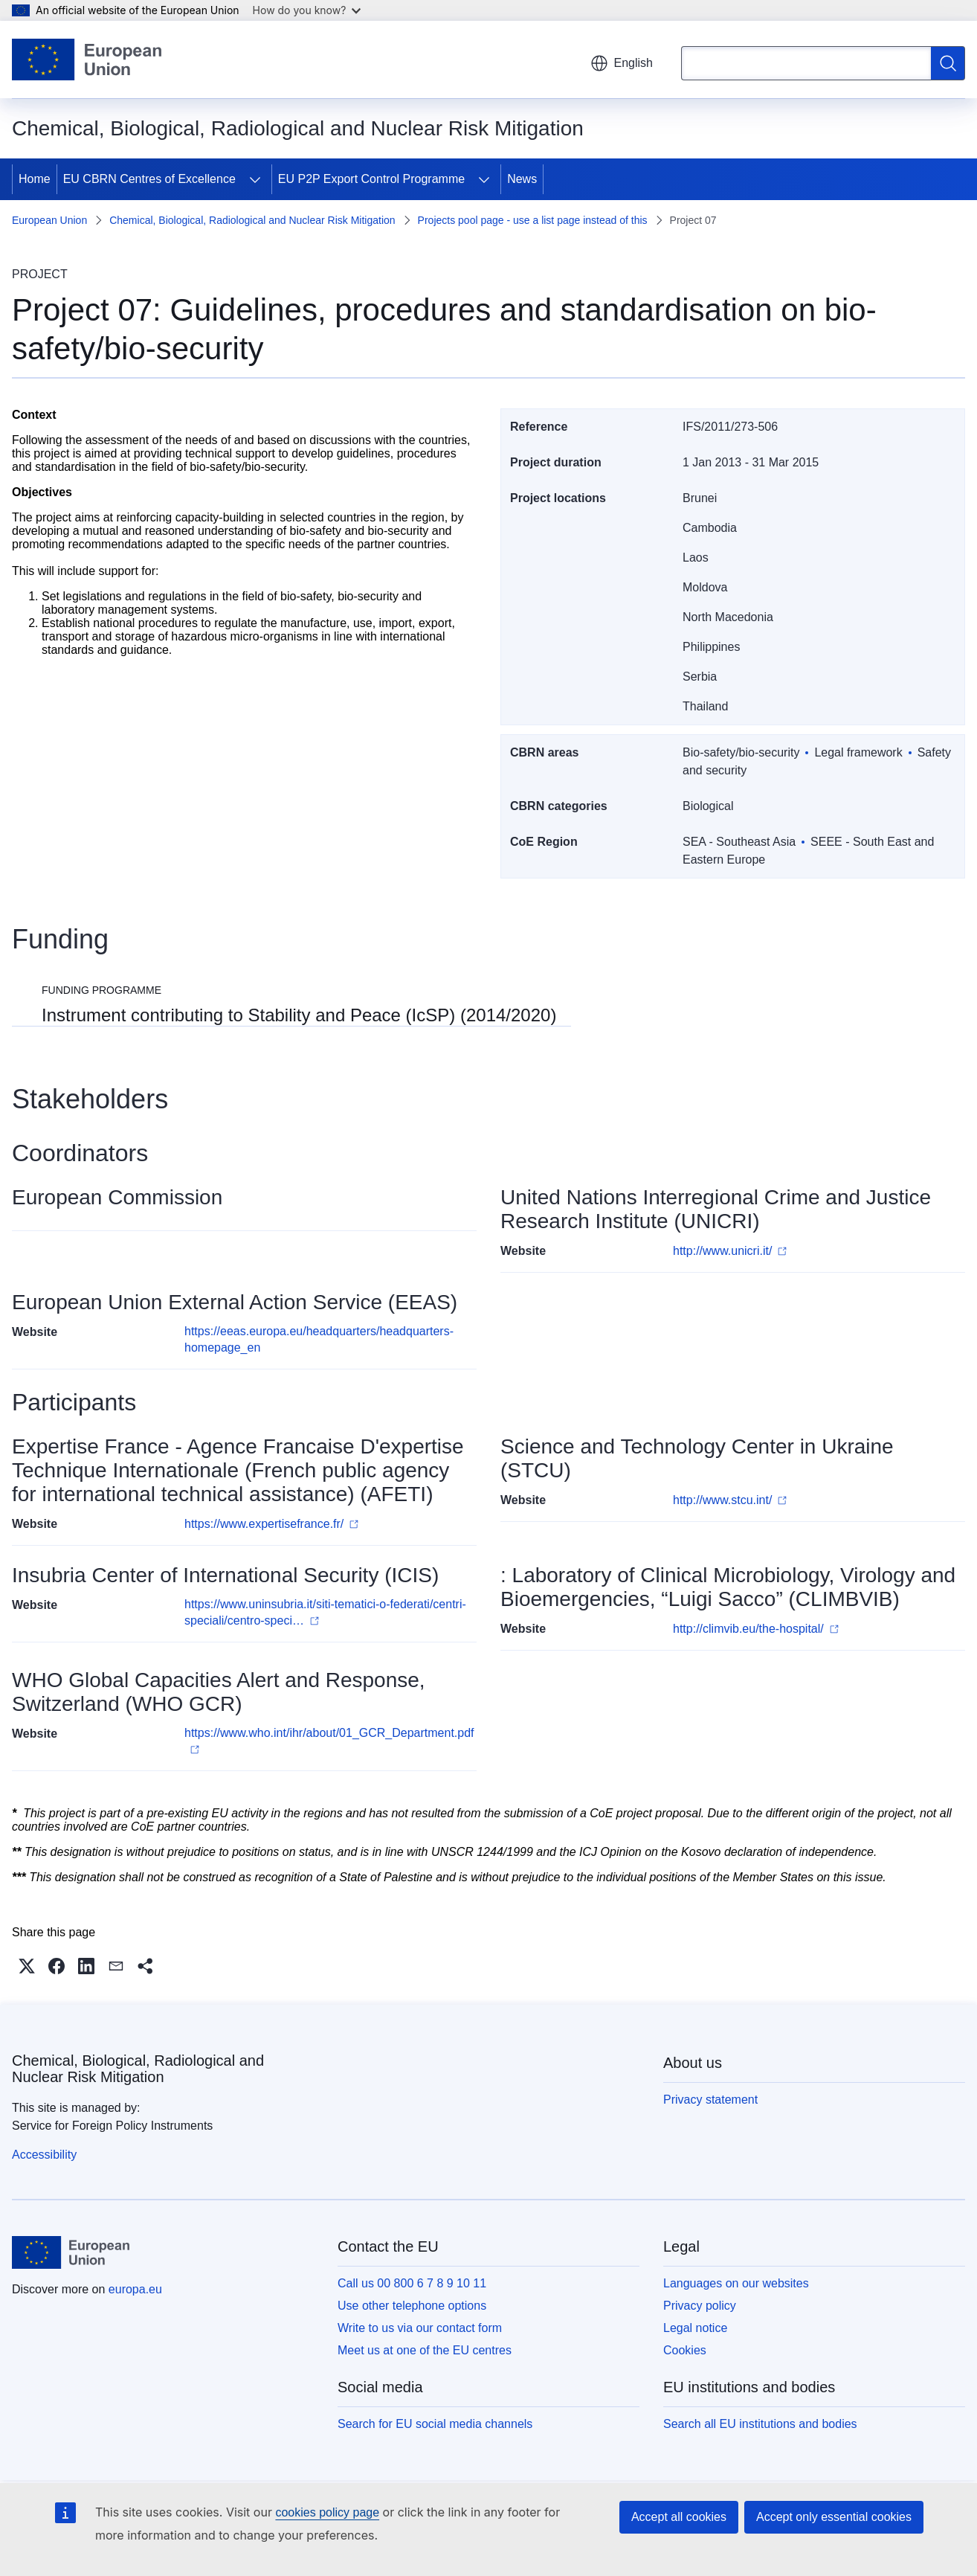  Describe the element at coordinates (425, 2350) in the screenshot. I see `Meet us at one of the EU centres` at that location.